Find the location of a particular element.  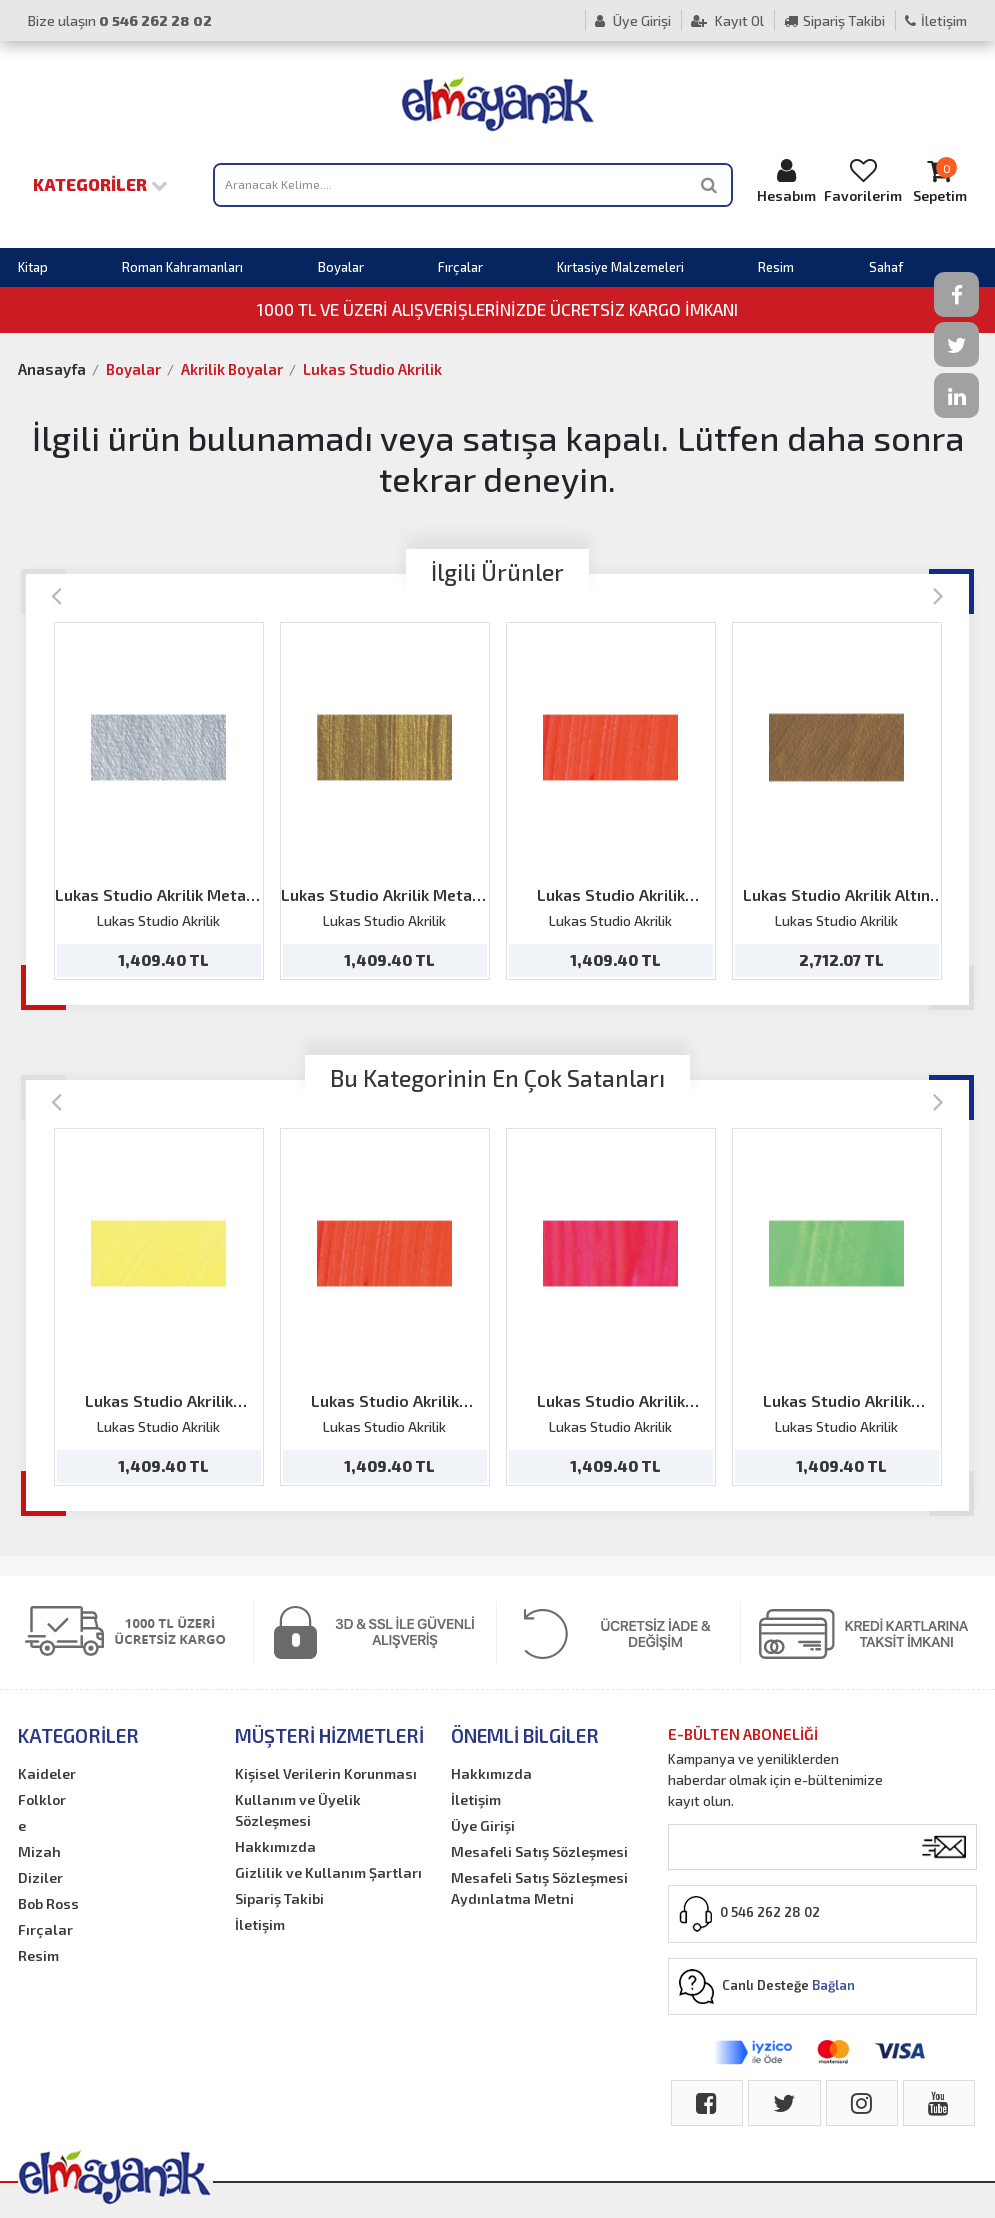

Mesafeli Satış Sözleşmesi is located at coordinates (539, 1851).